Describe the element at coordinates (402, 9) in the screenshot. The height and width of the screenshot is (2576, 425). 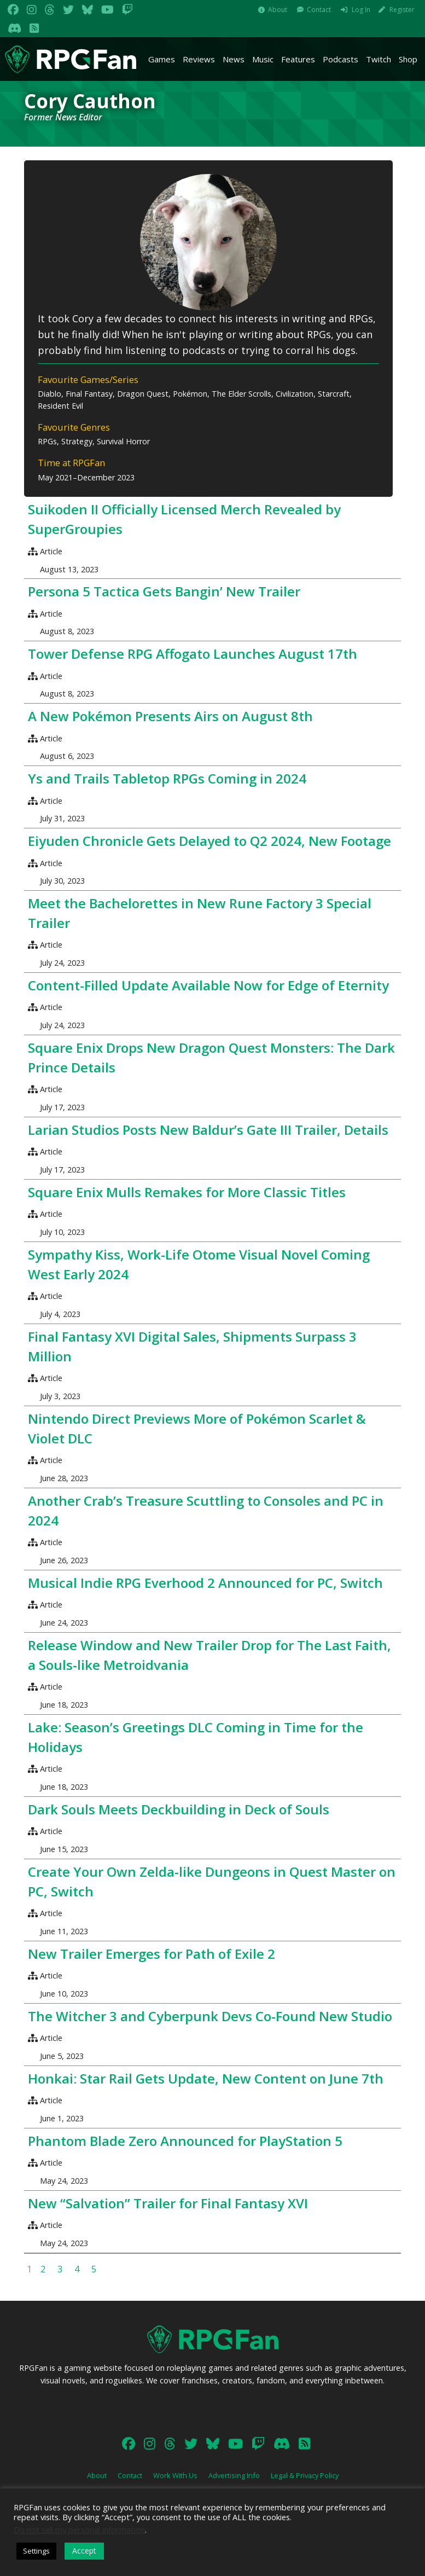
I see `Register` at that location.